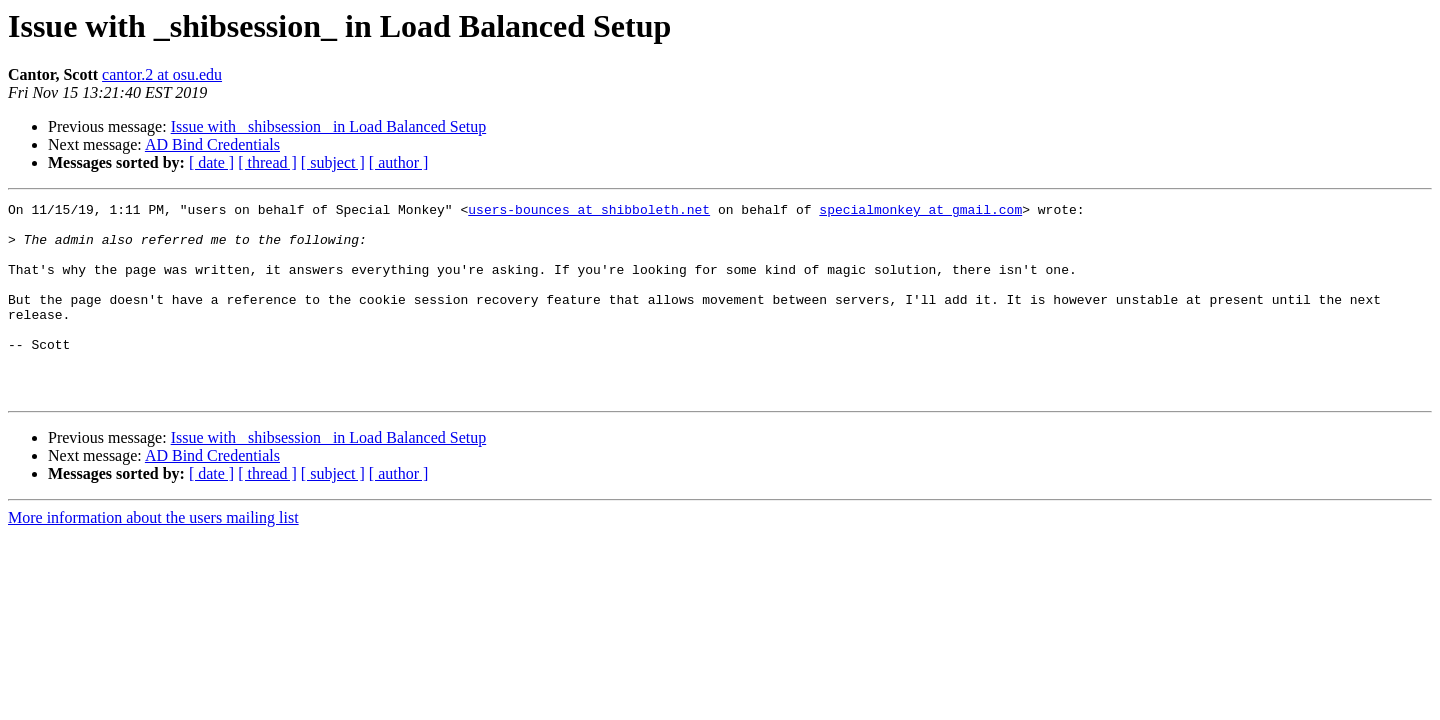  I want to click on [ thread ], so click(267, 162).